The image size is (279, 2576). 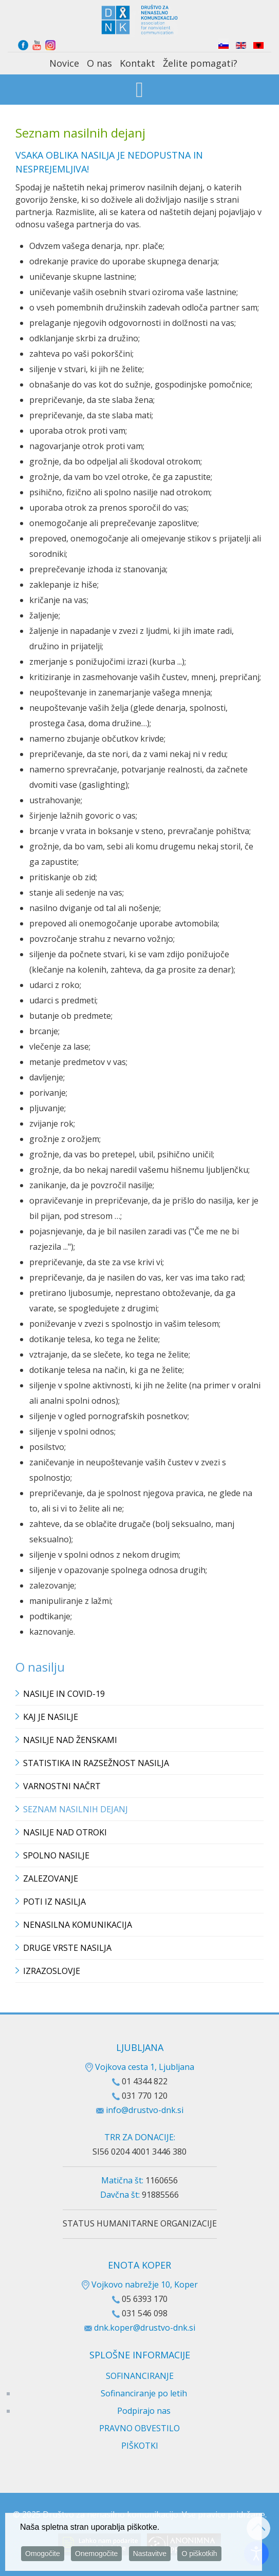 What do you see at coordinates (199, 2554) in the screenshot?
I see `O piškotkih` at bounding box center [199, 2554].